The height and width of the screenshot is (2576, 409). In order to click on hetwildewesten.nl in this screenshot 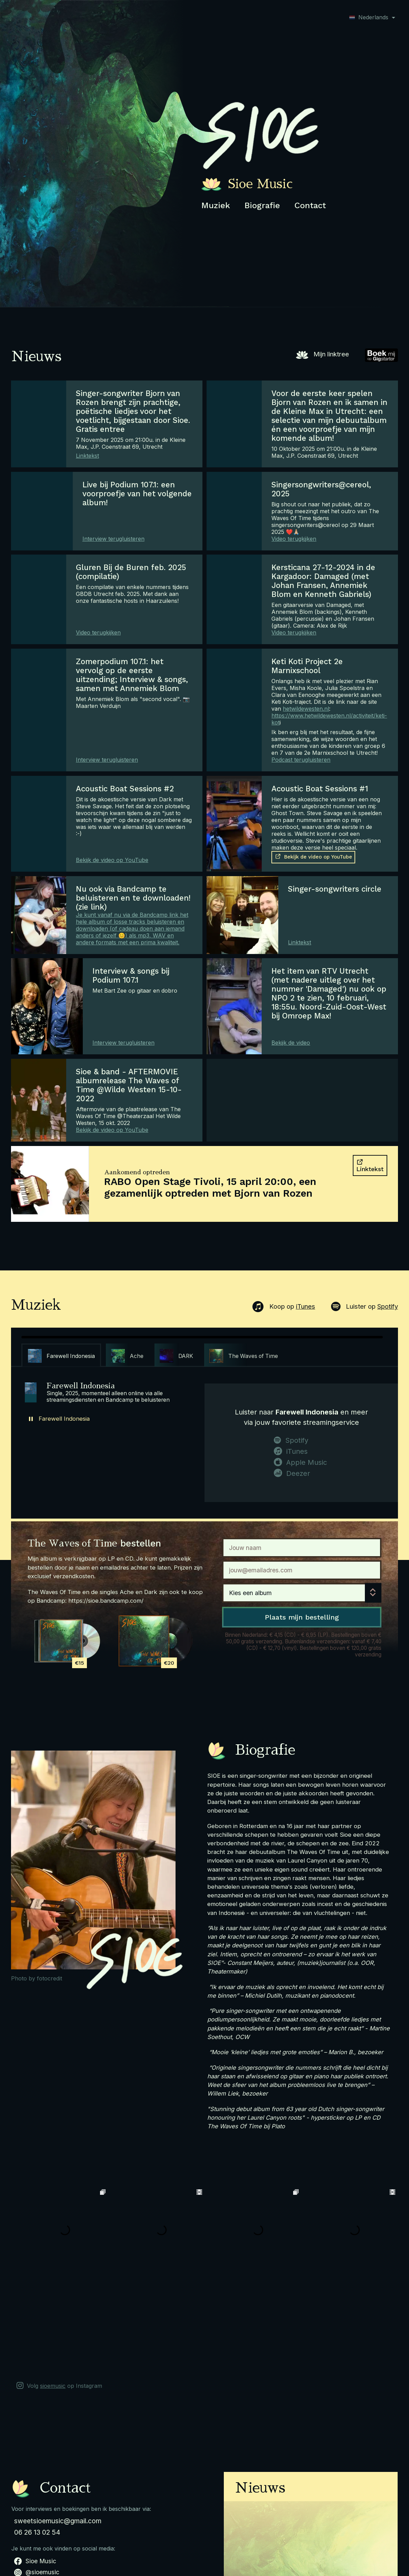, I will do `click(306, 708)`.